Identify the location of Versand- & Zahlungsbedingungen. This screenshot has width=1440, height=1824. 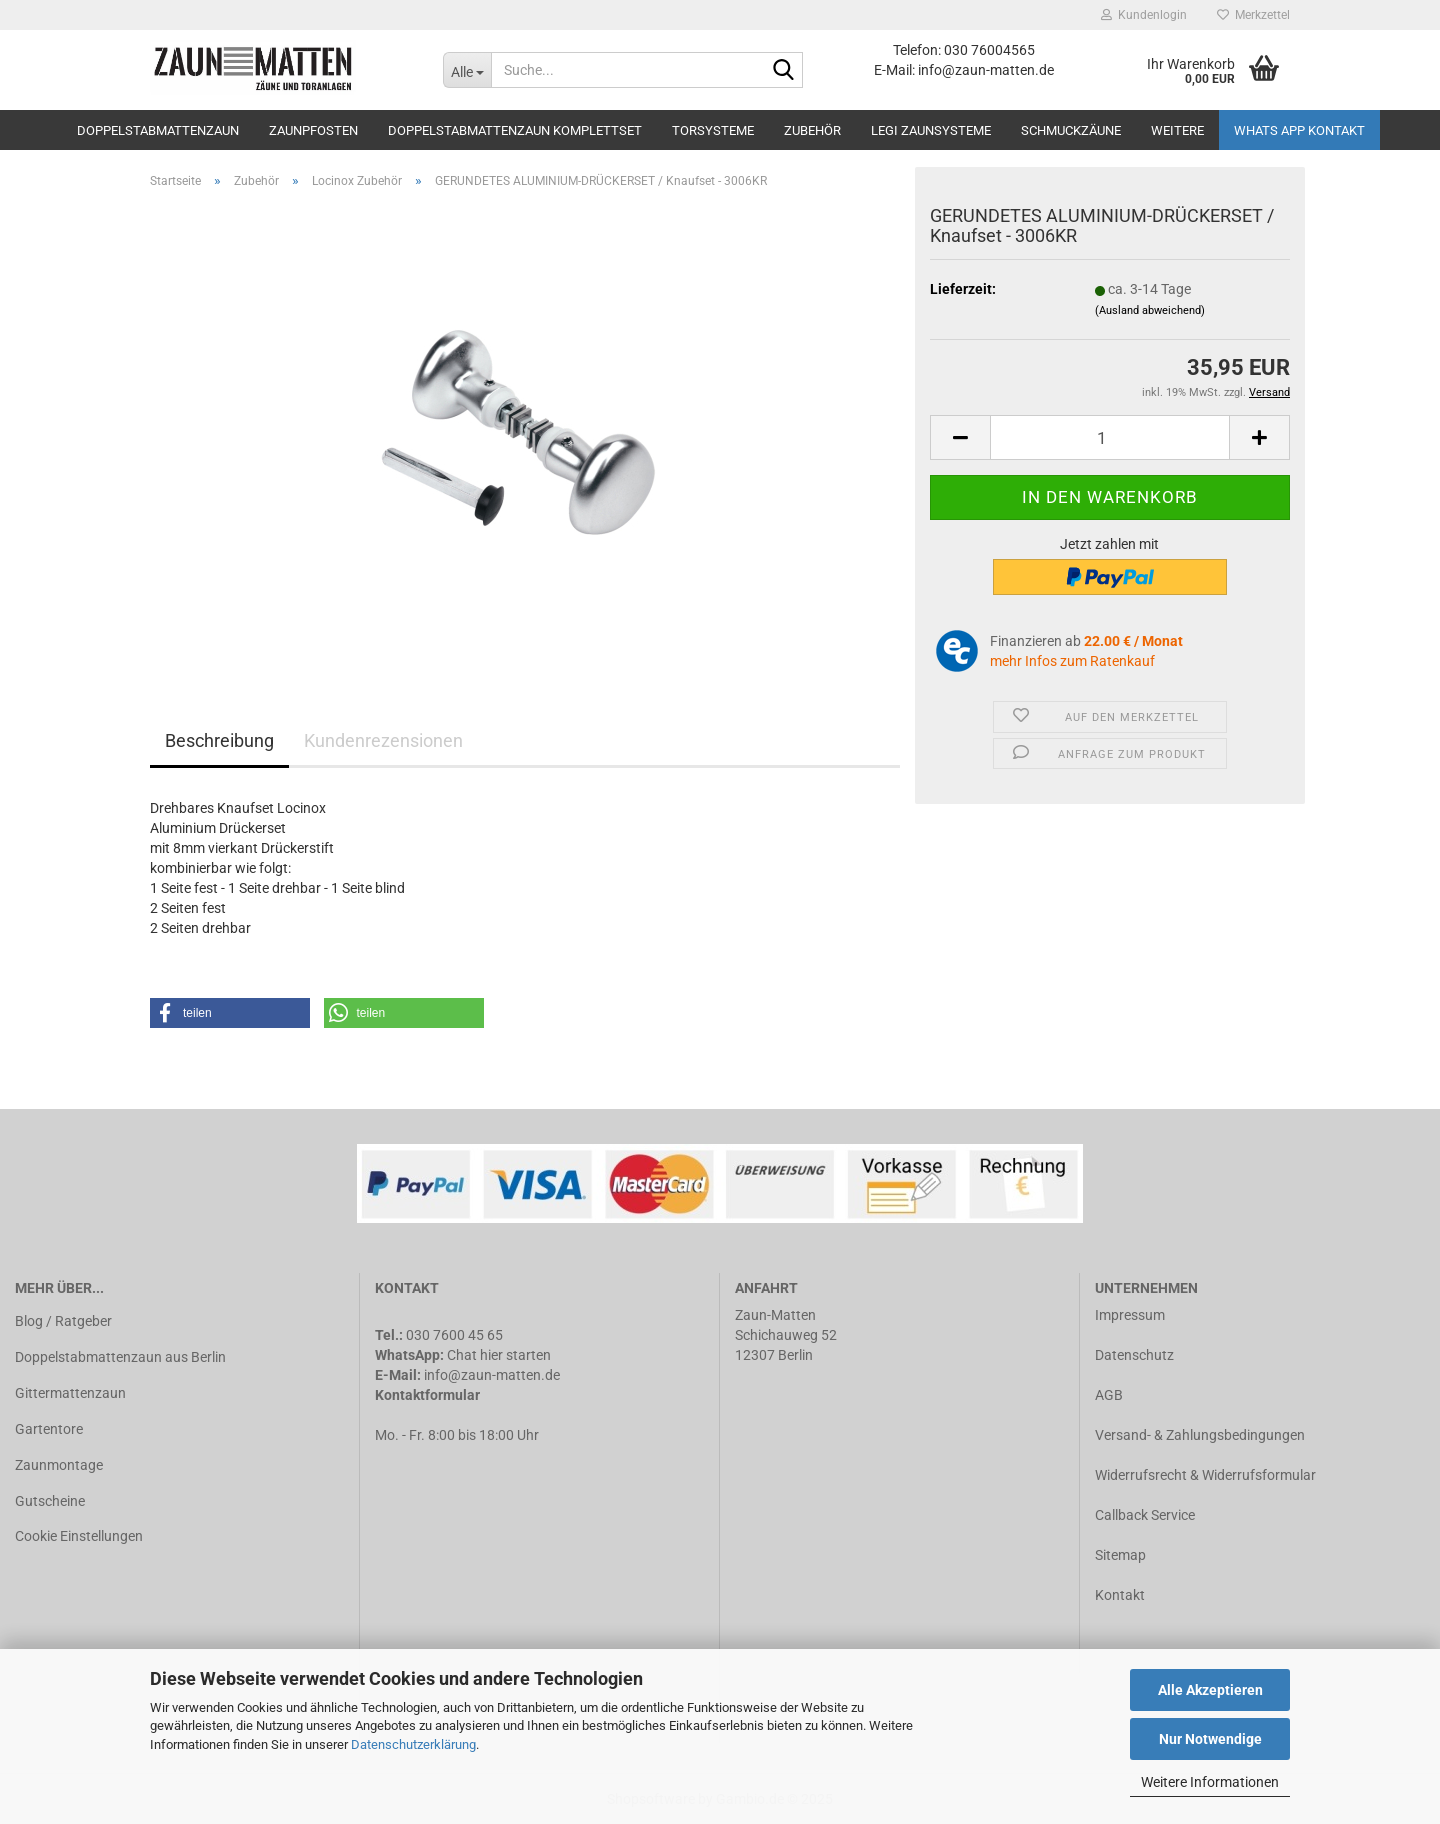
(1200, 1435).